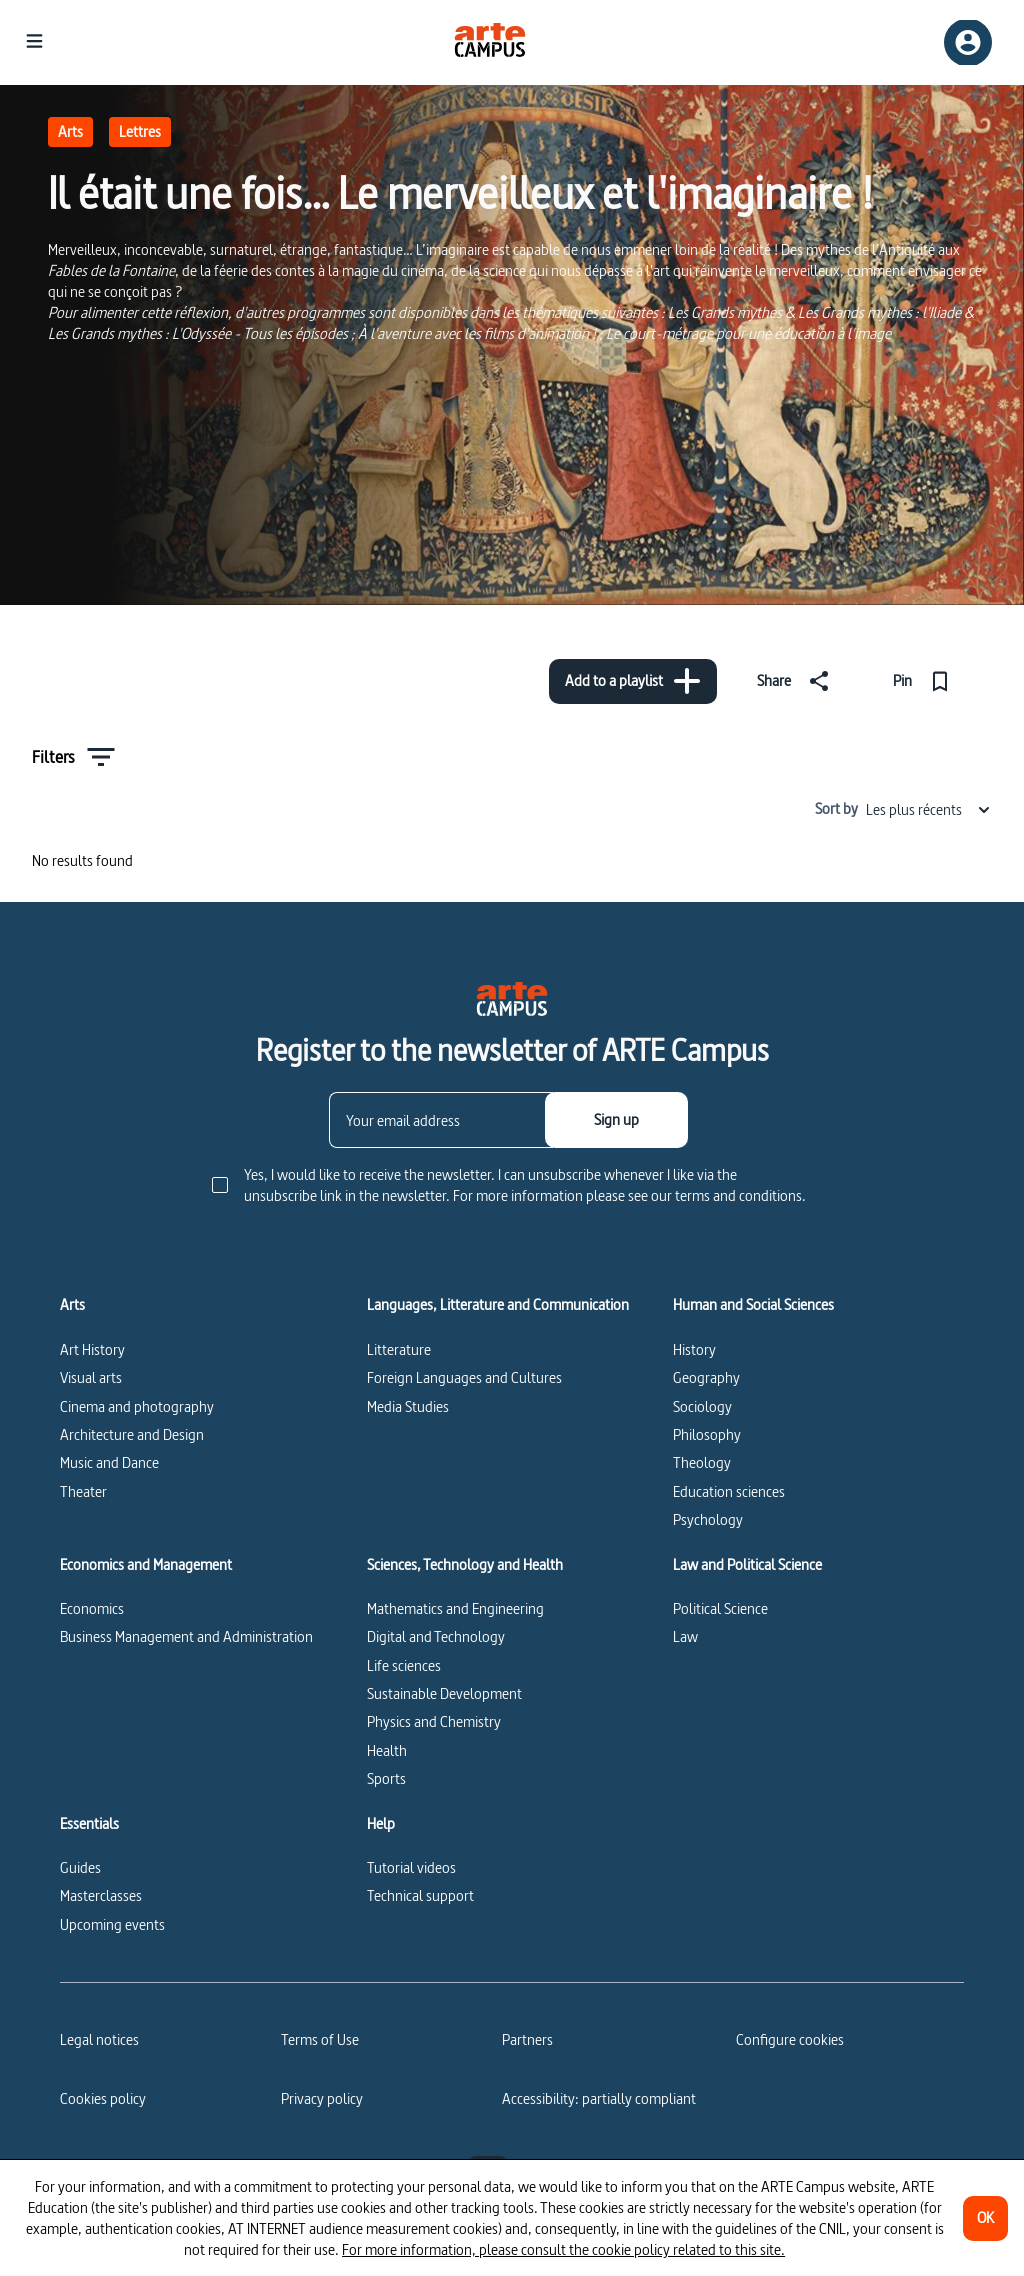 This screenshot has width=1024, height=2276. What do you see at coordinates (434, 1721) in the screenshot?
I see `Physics and Chemistry` at bounding box center [434, 1721].